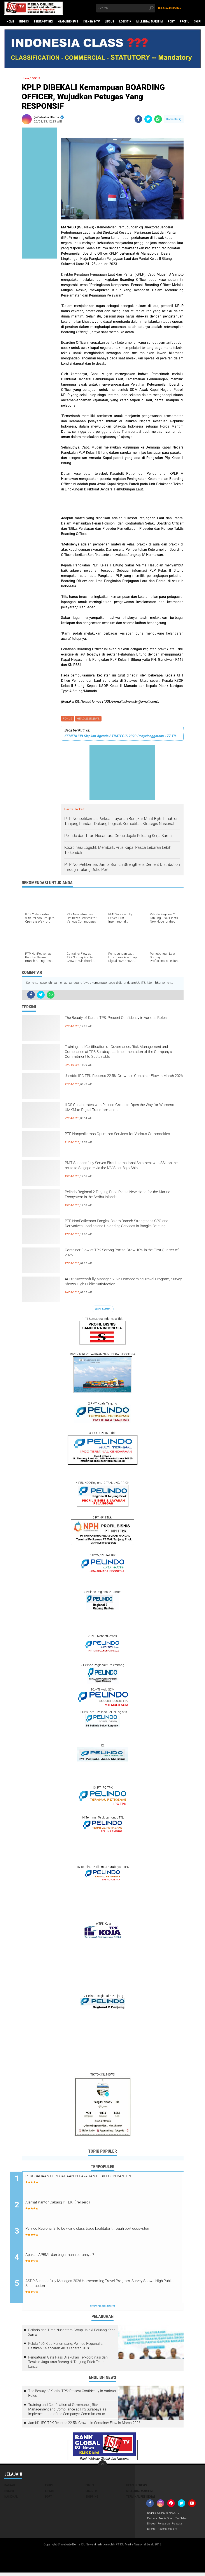  Describe the element at coordinates (186, 2521) in the screenshot. I see `Tarif Iklan` at that location.